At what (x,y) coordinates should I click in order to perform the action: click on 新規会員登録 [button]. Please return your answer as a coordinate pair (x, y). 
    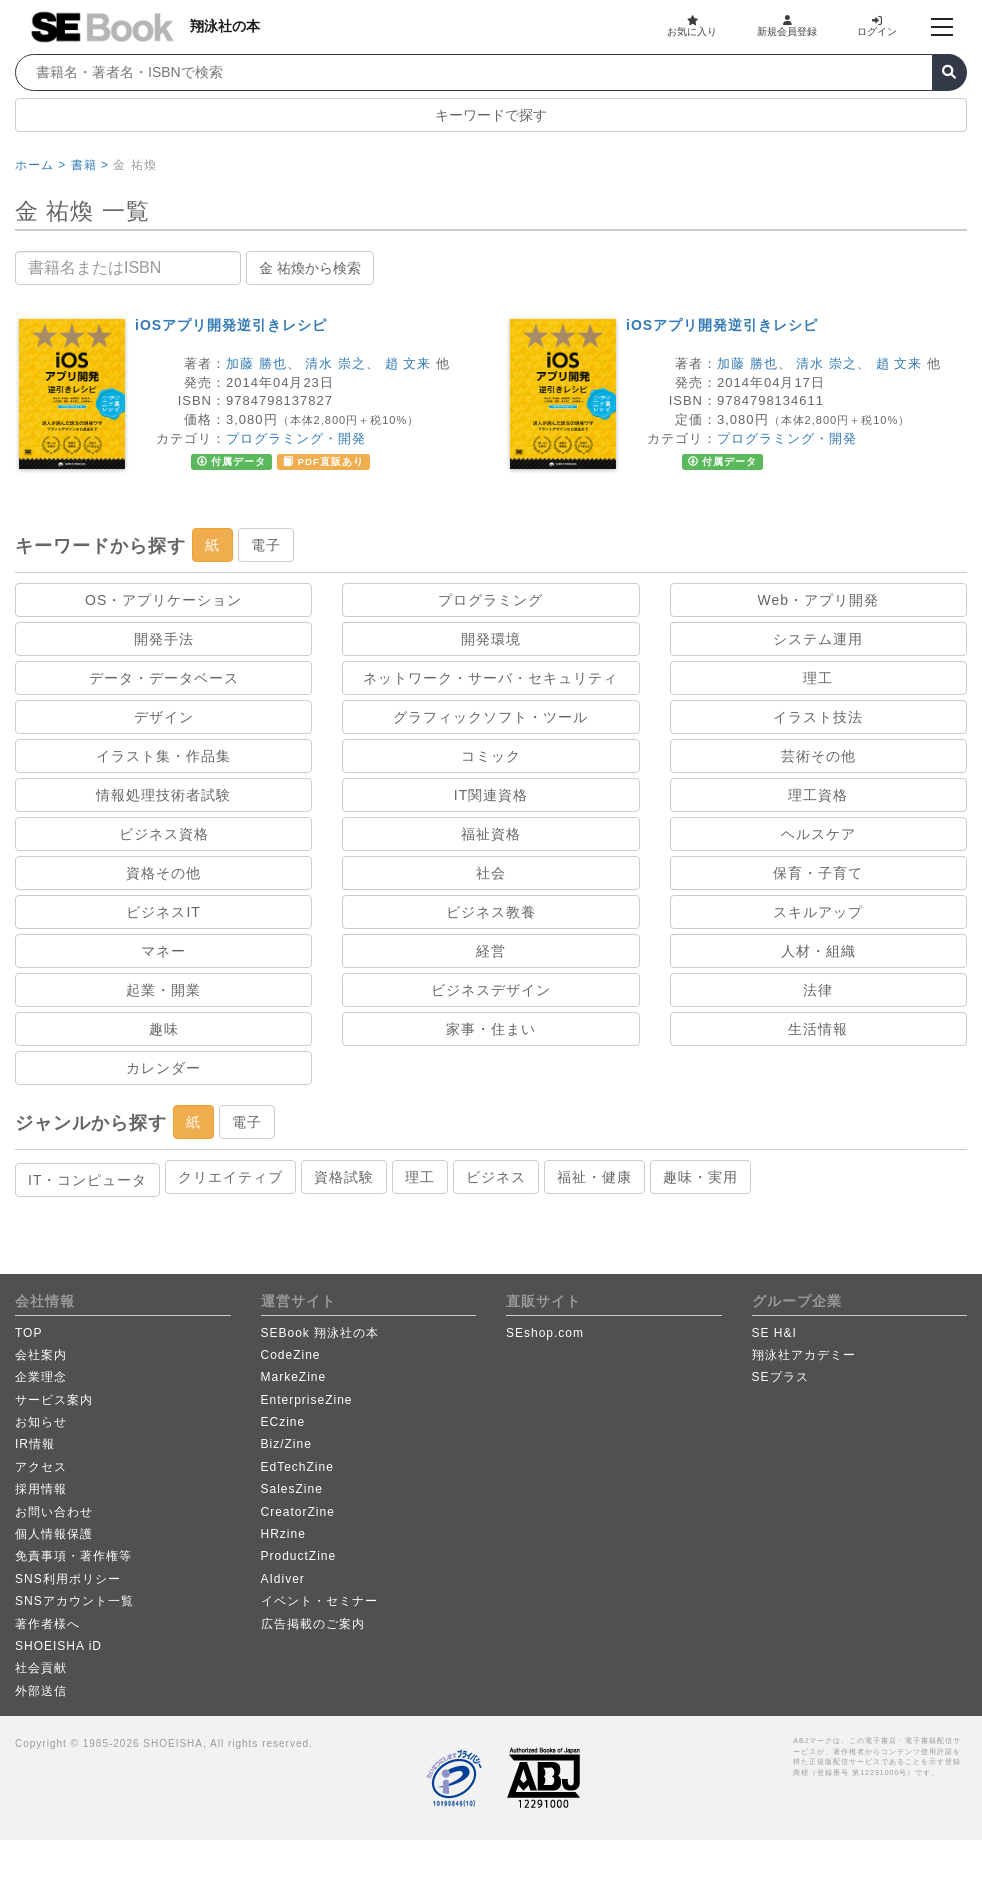
    Looking at the image, I should click on (787, 26).